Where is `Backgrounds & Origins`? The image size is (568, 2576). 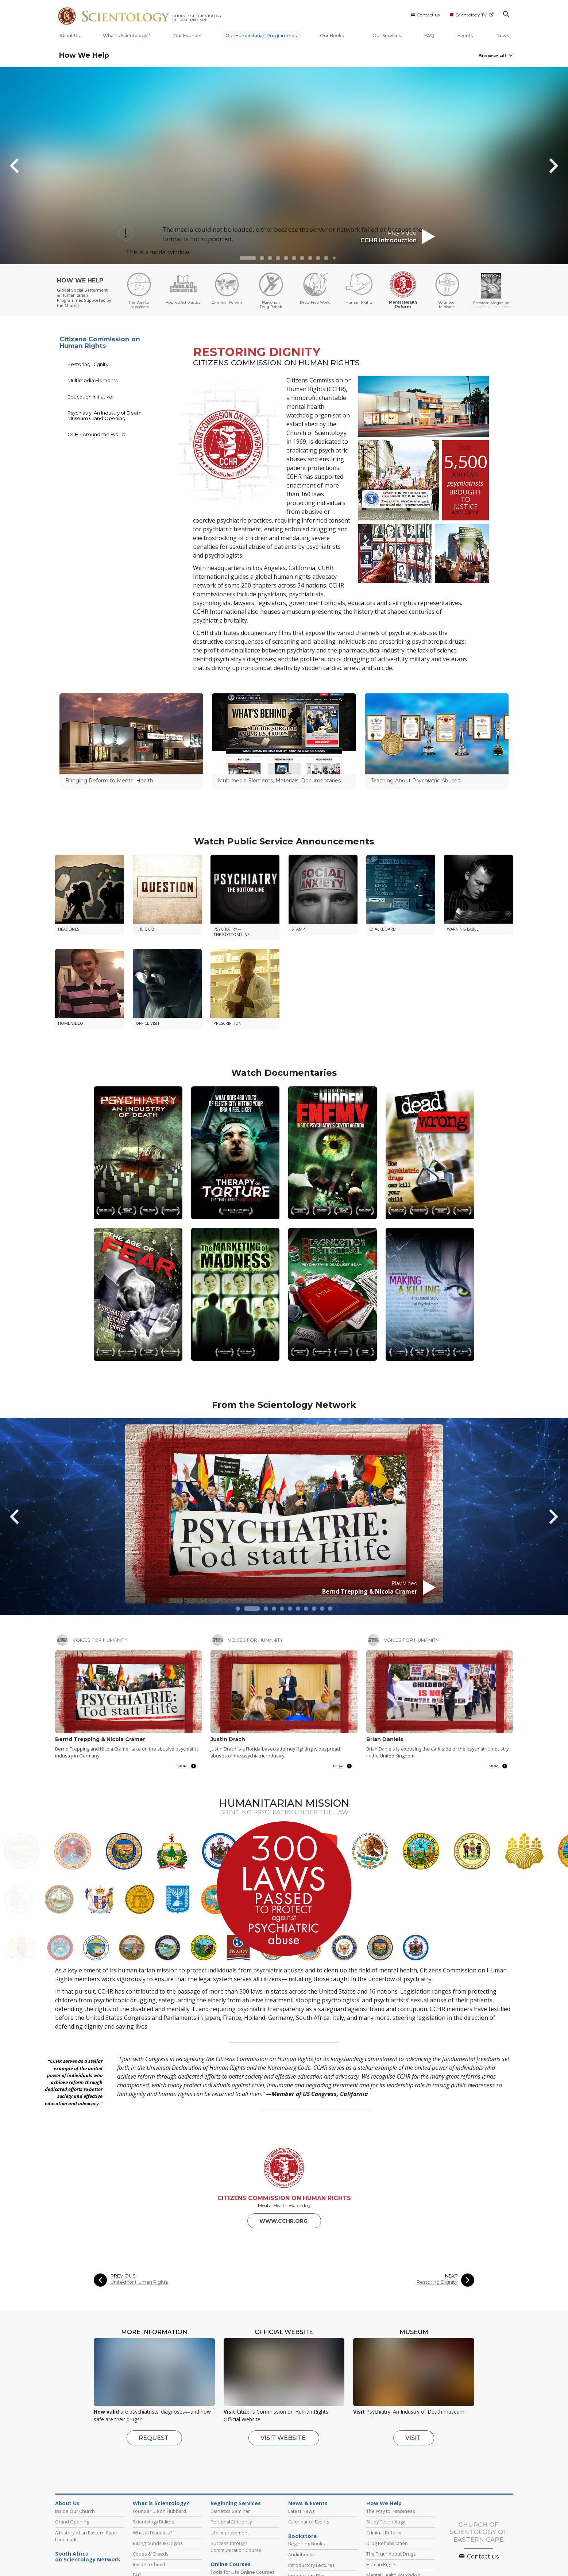
Backgrounds & Origins is located at coordinates (158, 2470).